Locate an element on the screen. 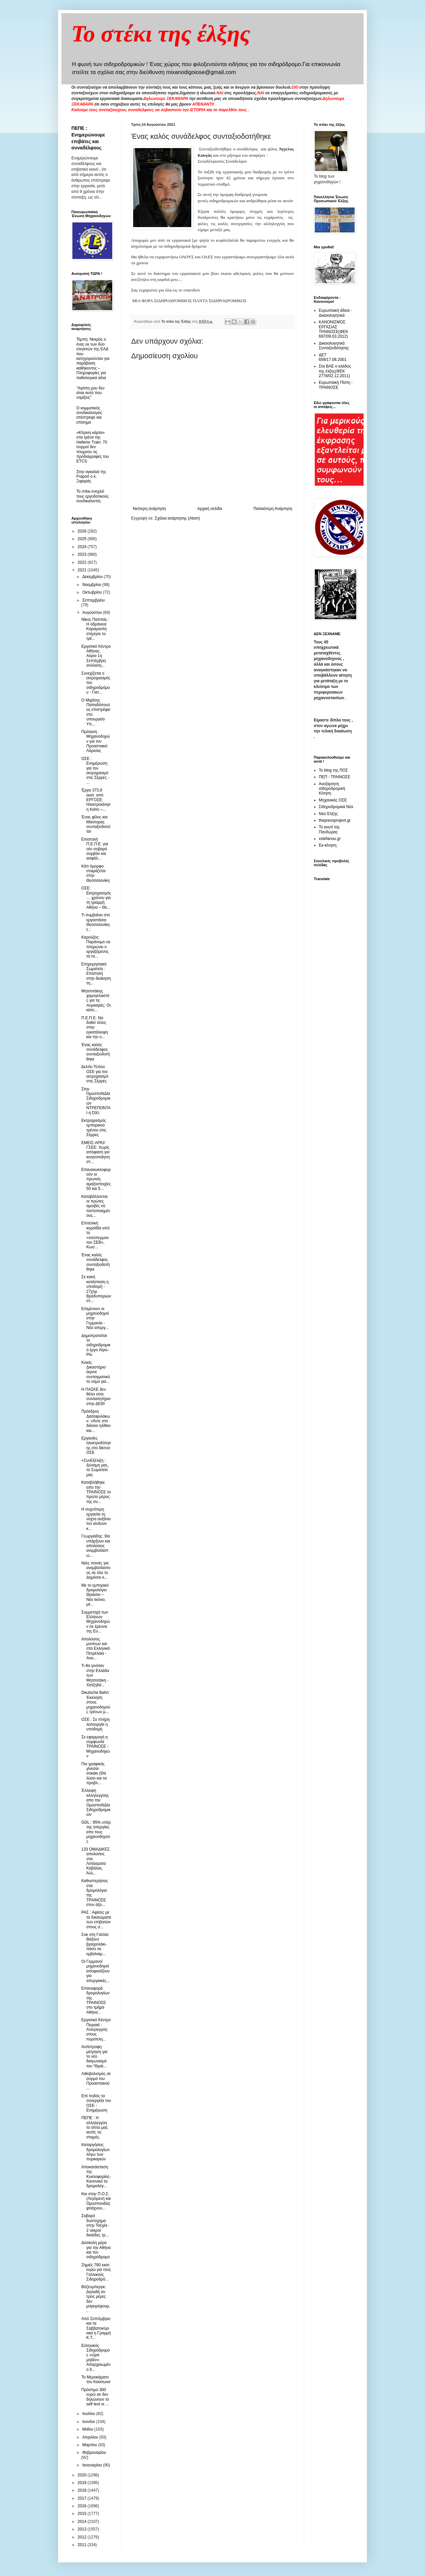 This screenshot has height=2576, width=425. Εργασίες ηλεκτροδότησης στο δίκτυο ΟΣΕ is located at coordinates (96, 1445).